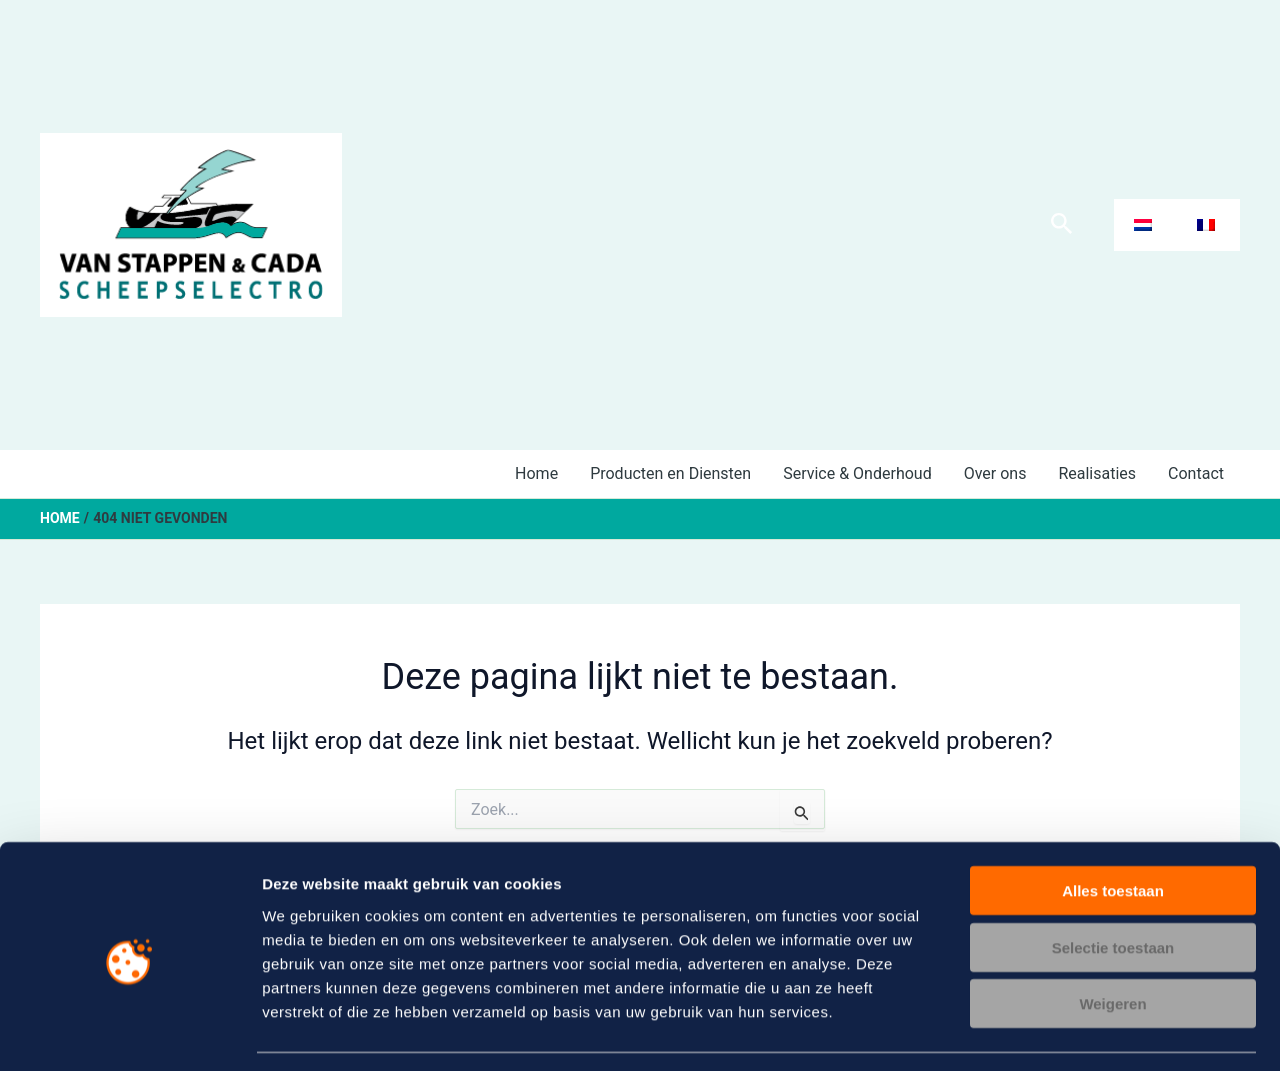  I want to click on Selectie toestaan, so click(1113, 887).